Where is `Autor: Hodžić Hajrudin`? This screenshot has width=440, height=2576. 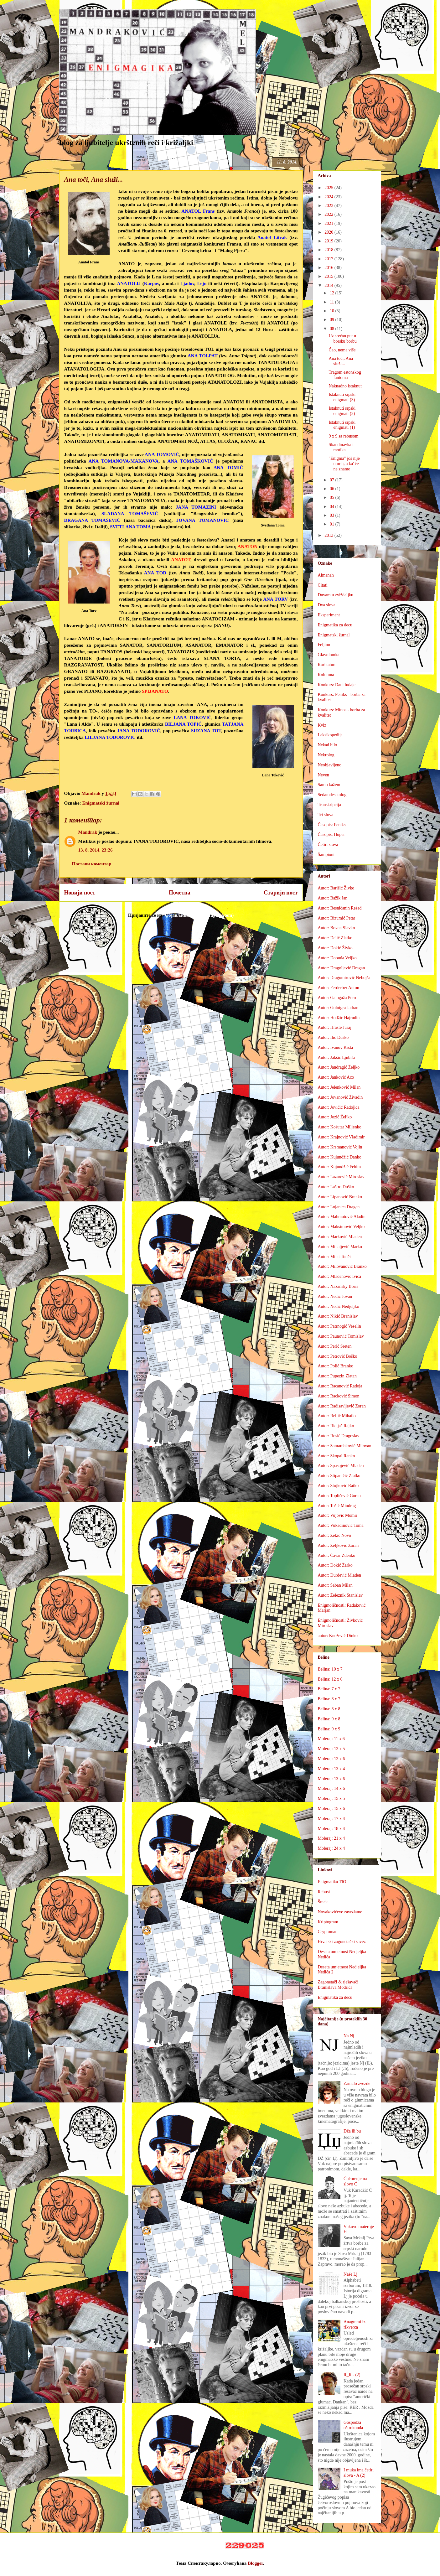 Autor: Hodžić Hajrudin is located at coordinates (339, 1017).